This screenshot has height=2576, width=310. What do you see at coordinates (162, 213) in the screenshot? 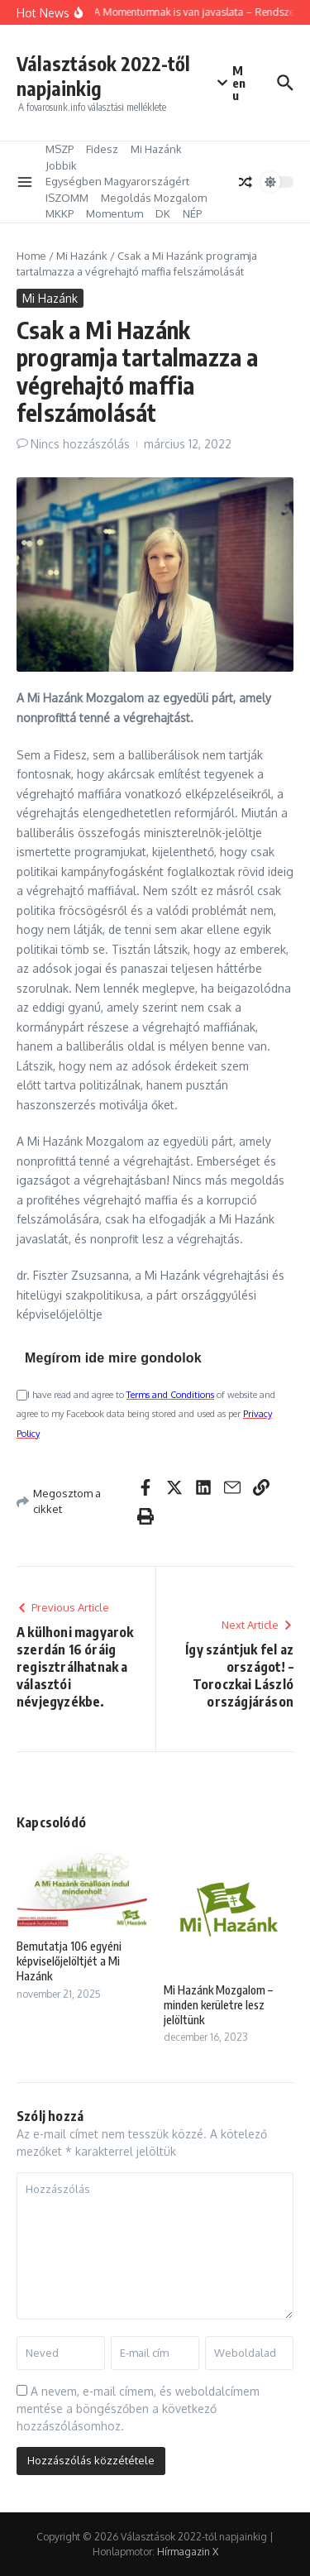
I see `DK` at bounding box center [162, 213].